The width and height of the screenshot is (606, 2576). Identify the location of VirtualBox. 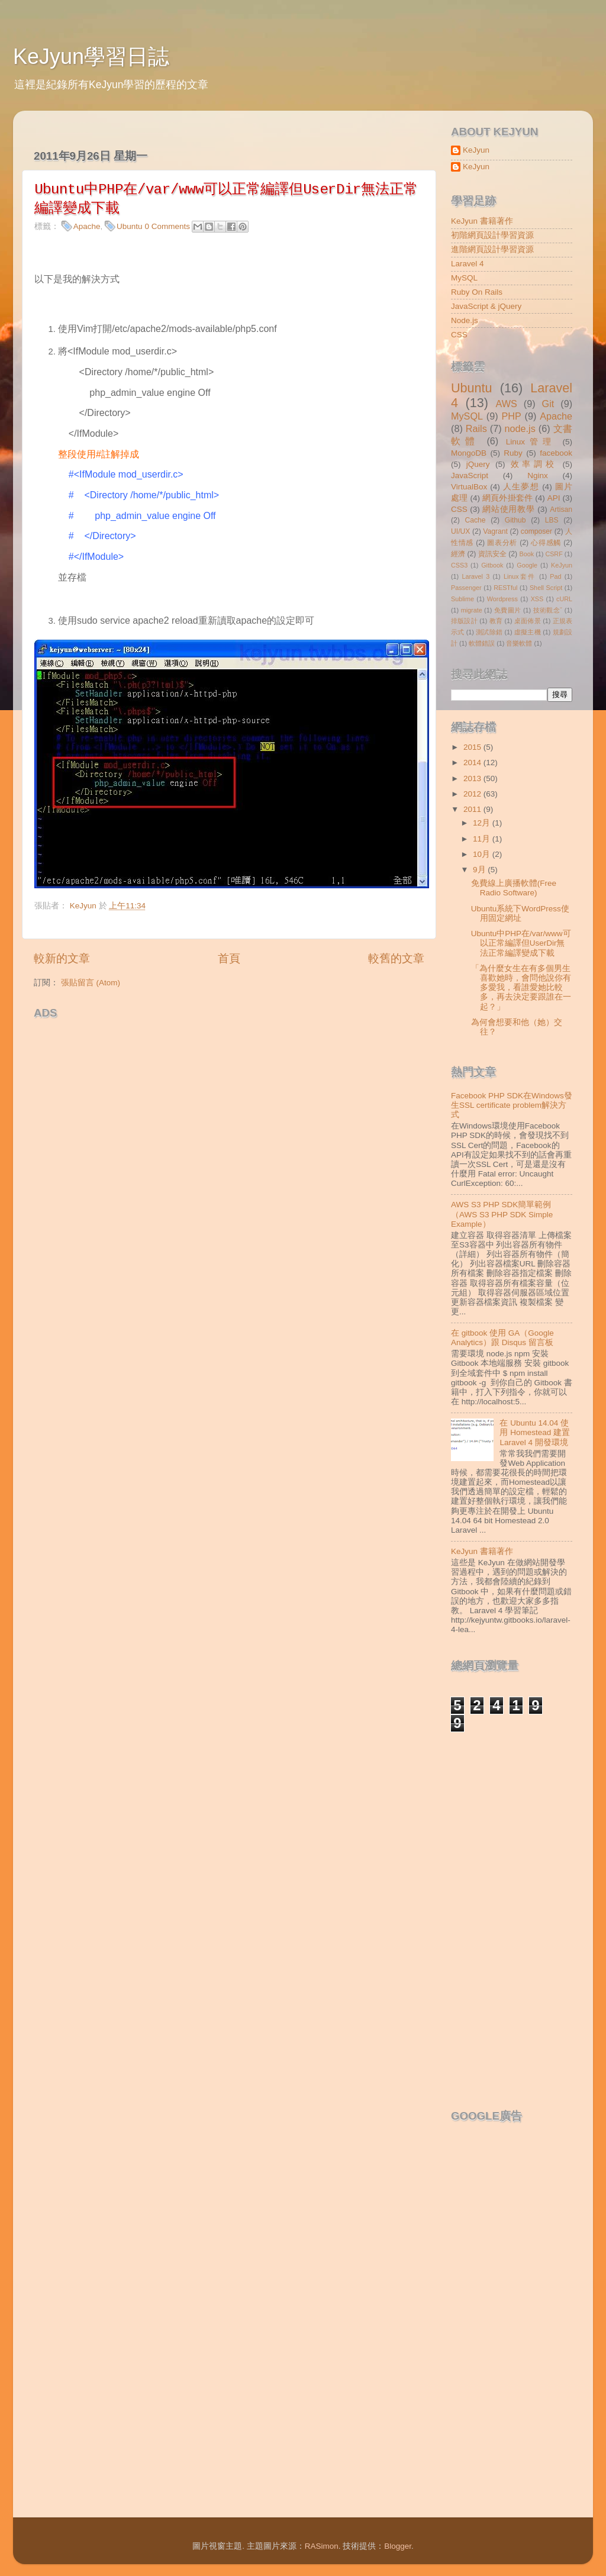
(469, 486).